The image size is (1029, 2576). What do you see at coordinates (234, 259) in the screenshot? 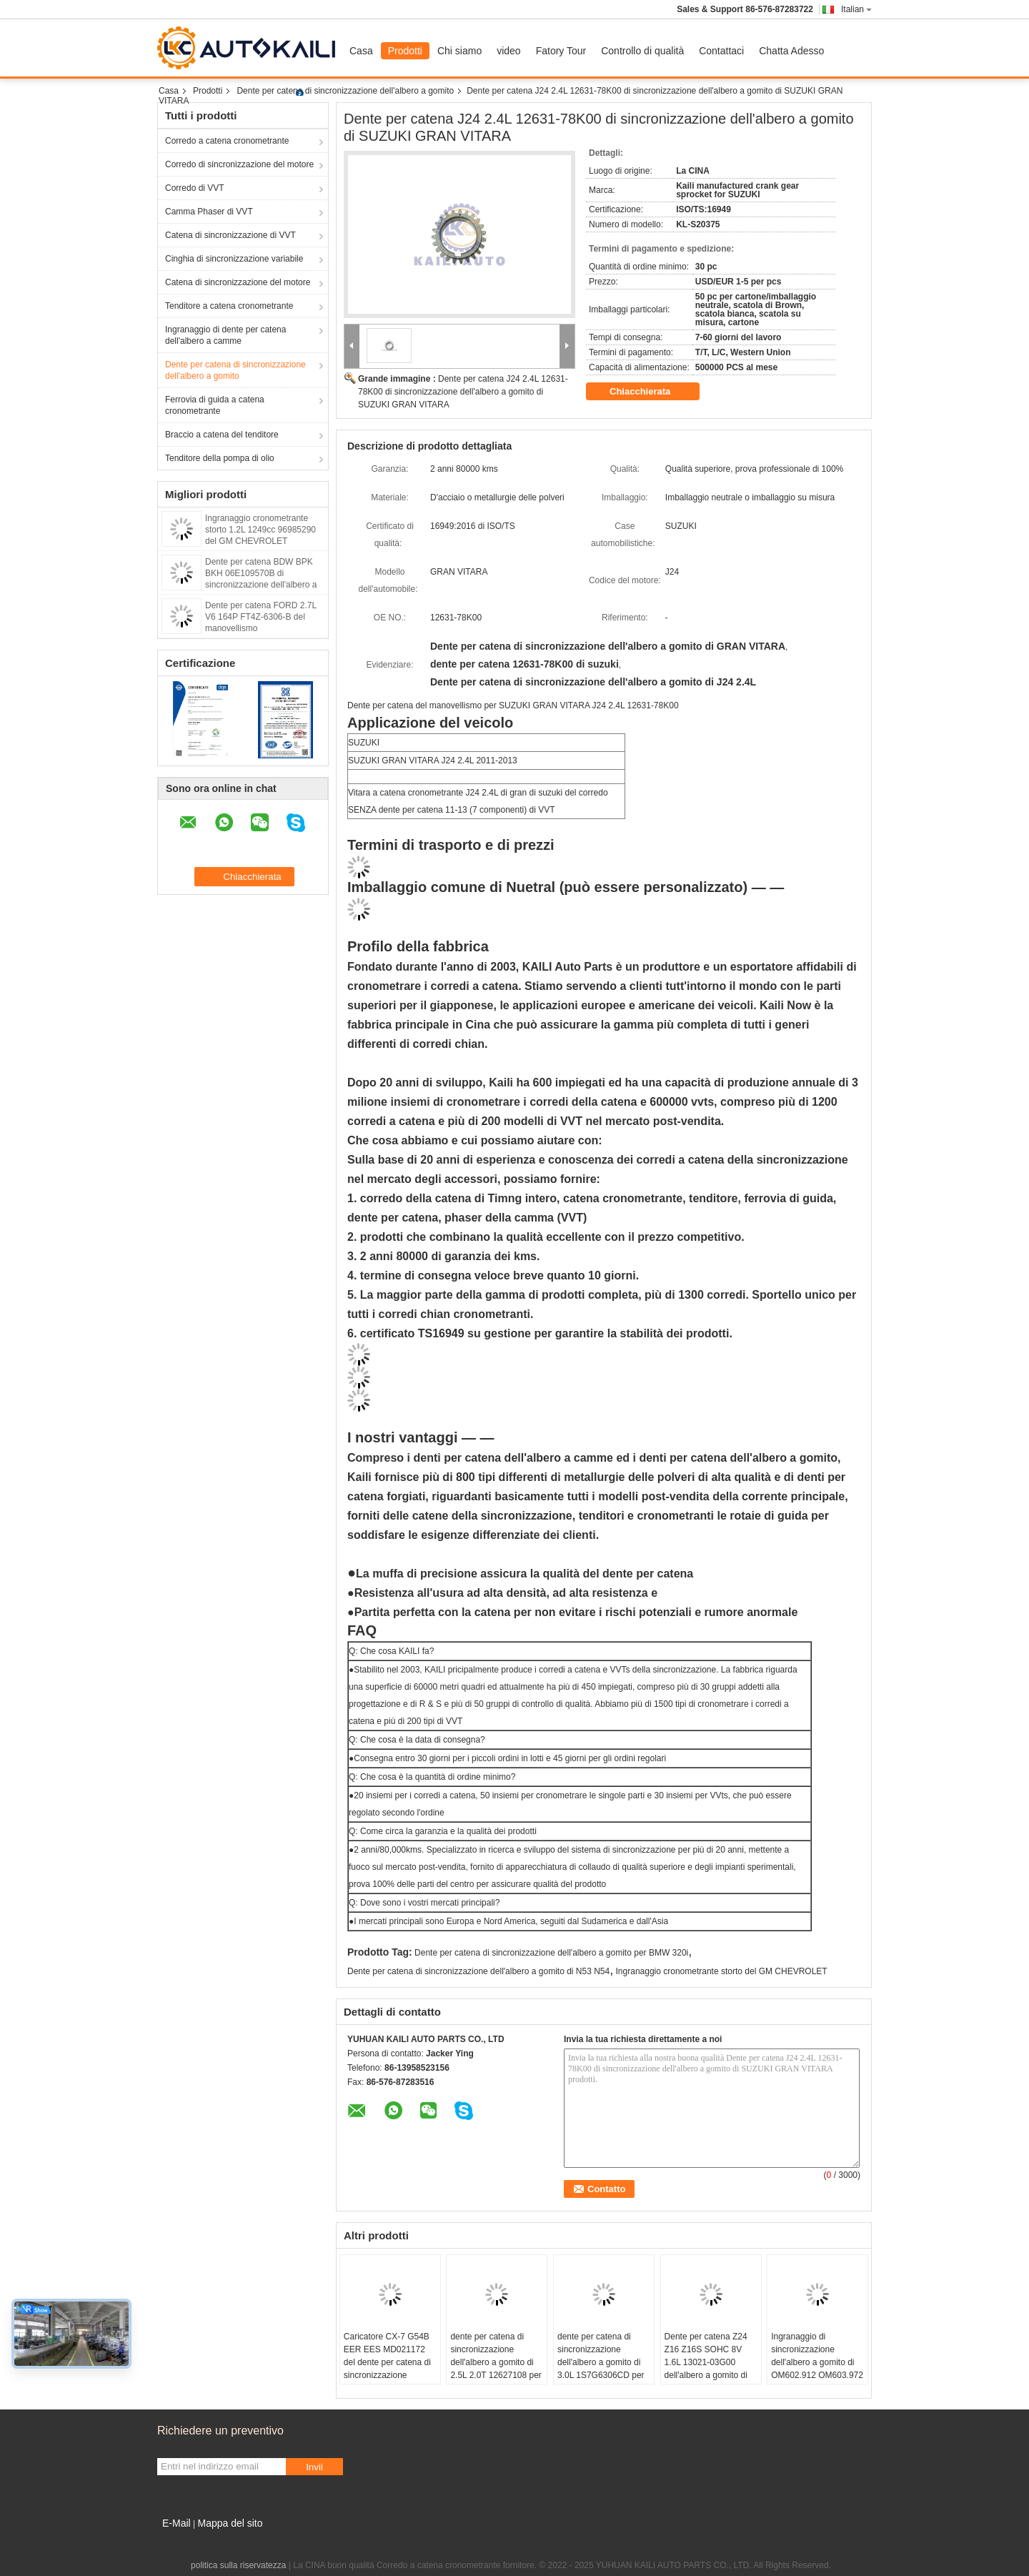
I see `Cinghia di sincronizzazione variabile` at bounding box center [234, 259].